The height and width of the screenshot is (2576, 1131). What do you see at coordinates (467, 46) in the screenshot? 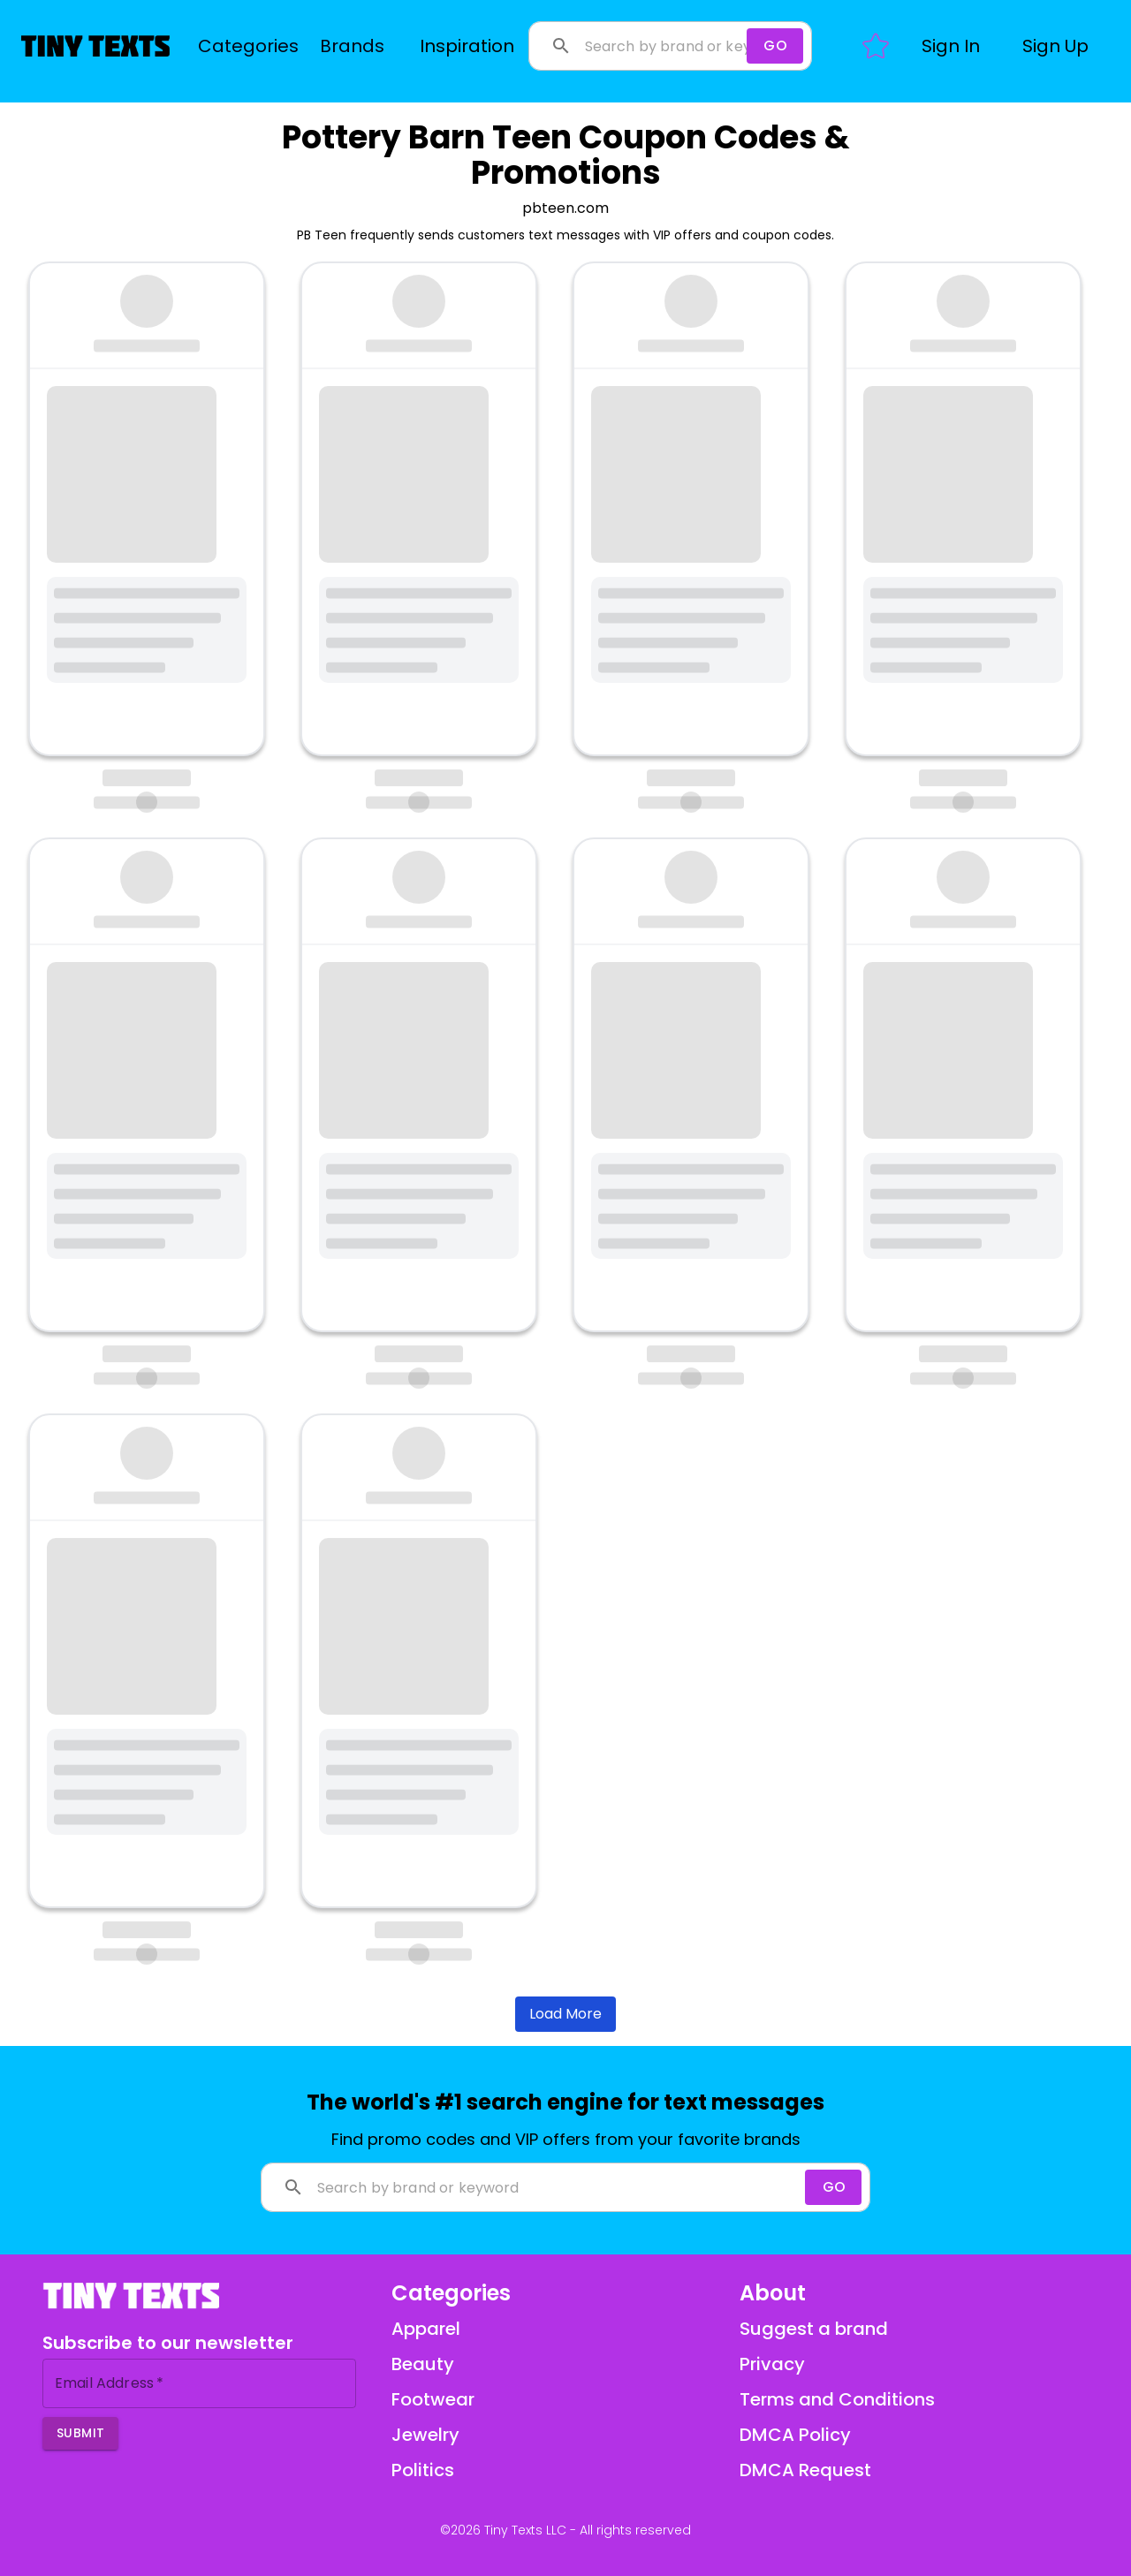
I see `Inspiration` at bounding box center [467, 46].